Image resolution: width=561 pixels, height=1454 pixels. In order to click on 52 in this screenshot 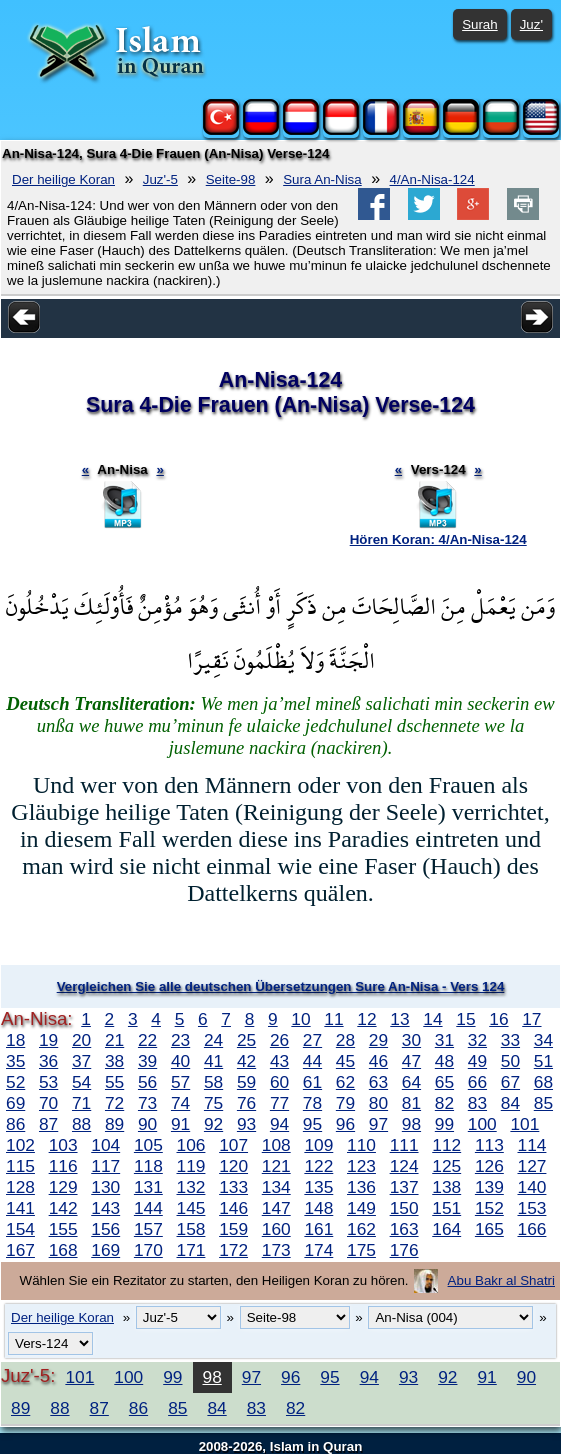, I will do `click(15, 1082)`.